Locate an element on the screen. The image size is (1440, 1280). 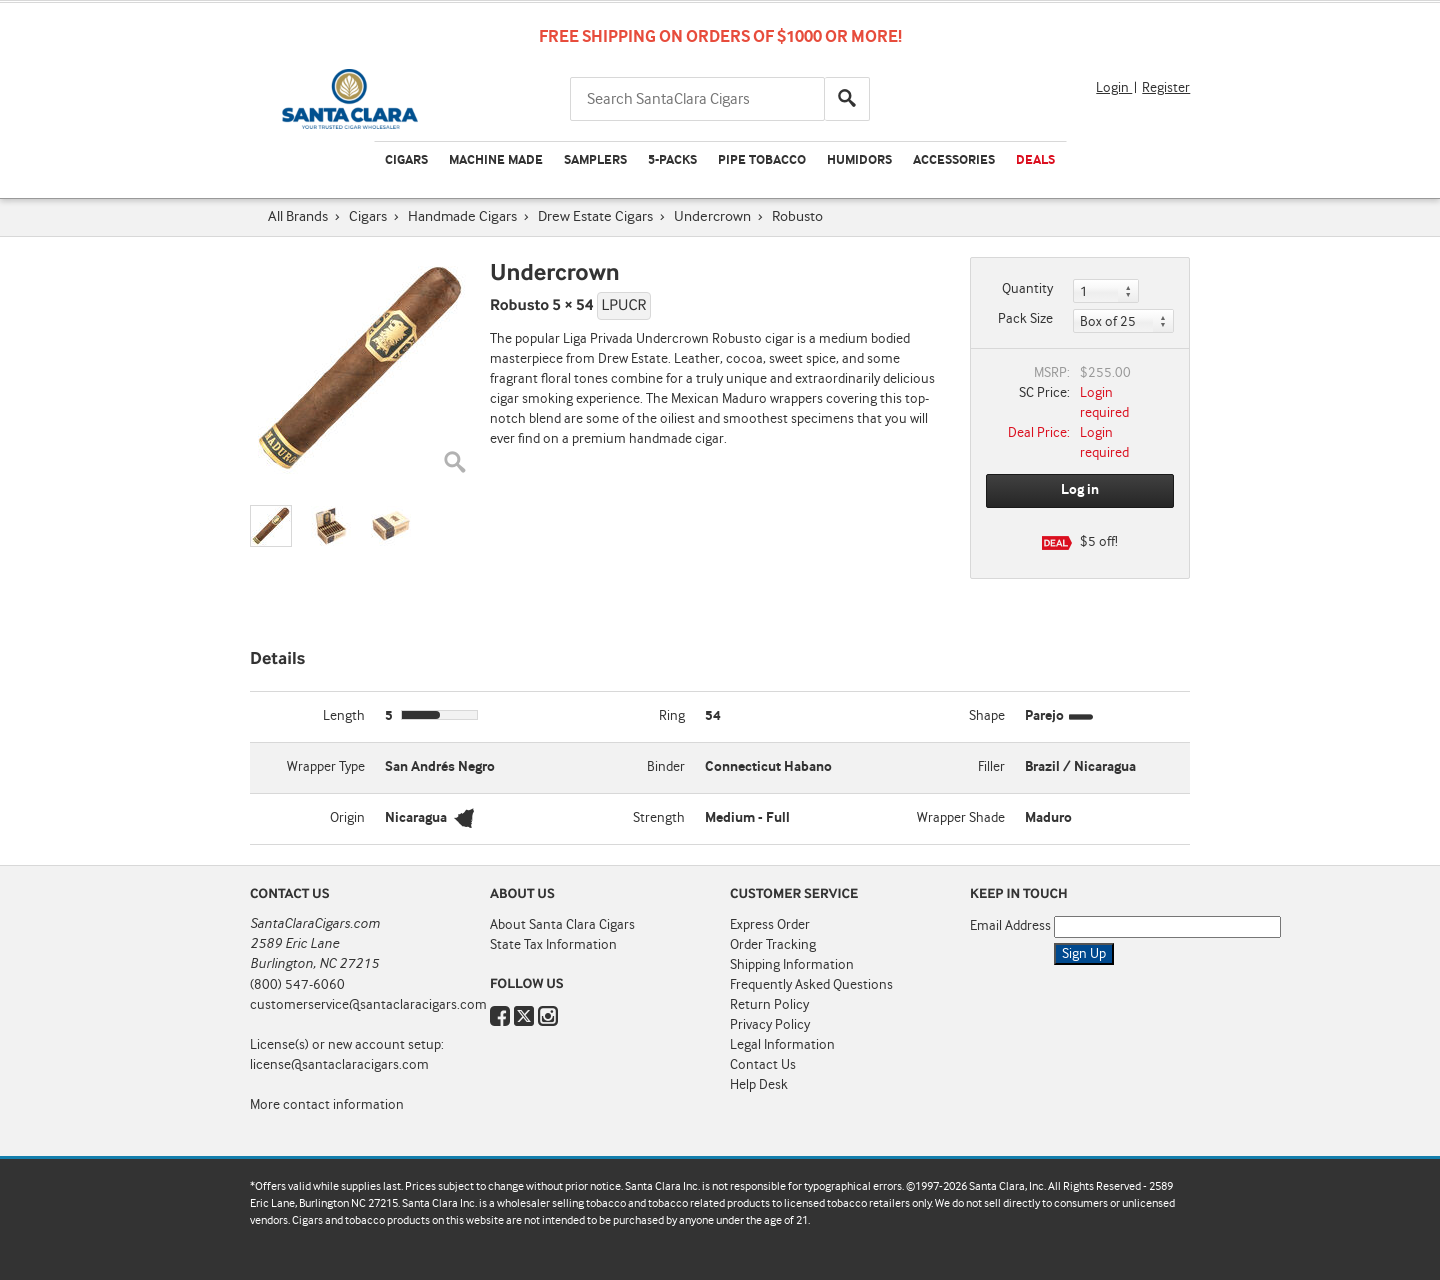
Wrapper Type is located at coordinates (326, 767).